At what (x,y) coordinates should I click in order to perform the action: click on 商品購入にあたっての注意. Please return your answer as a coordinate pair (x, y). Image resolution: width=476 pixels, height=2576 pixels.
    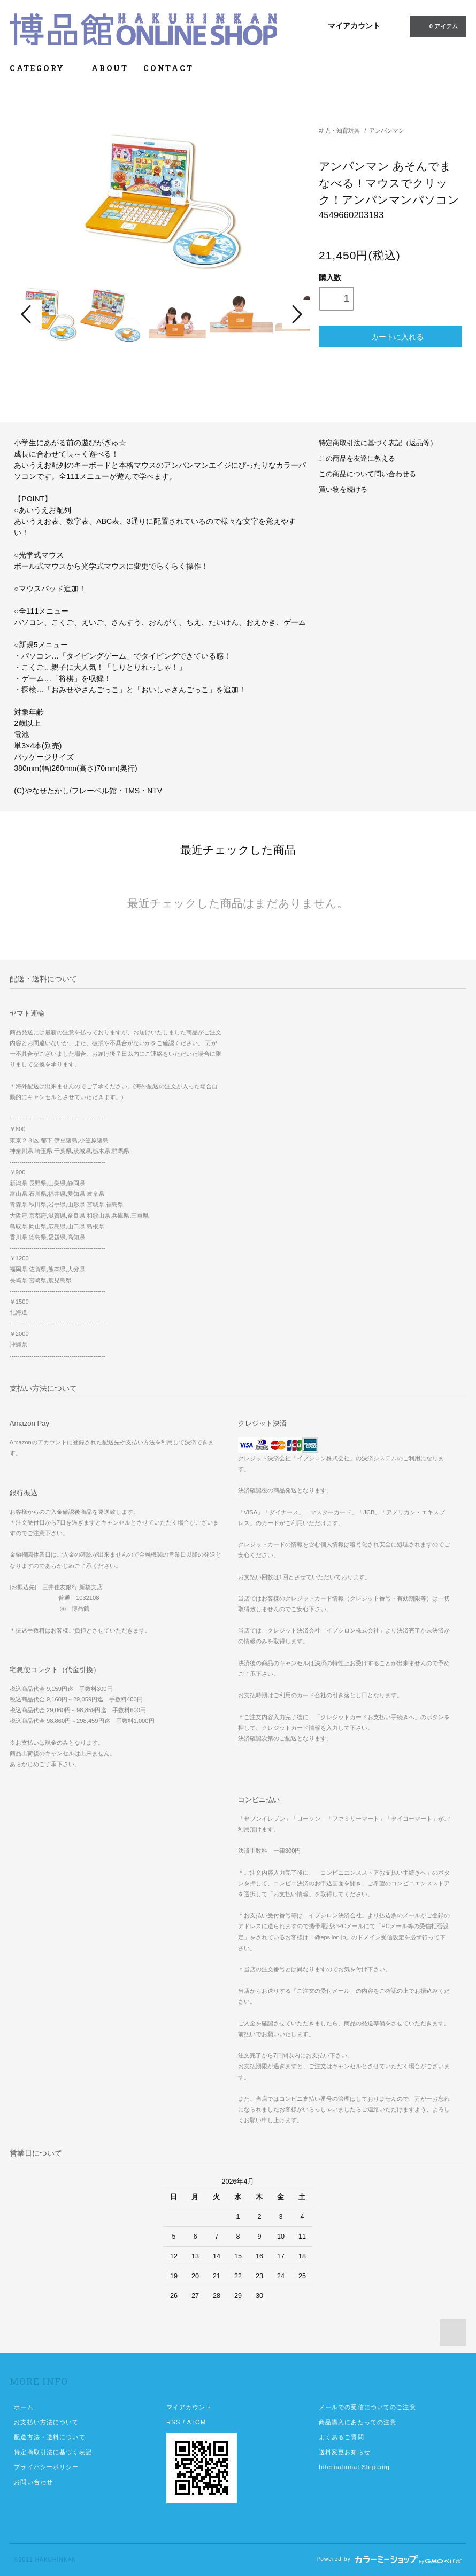
    Looking at the image, I should click on (357, 2422).